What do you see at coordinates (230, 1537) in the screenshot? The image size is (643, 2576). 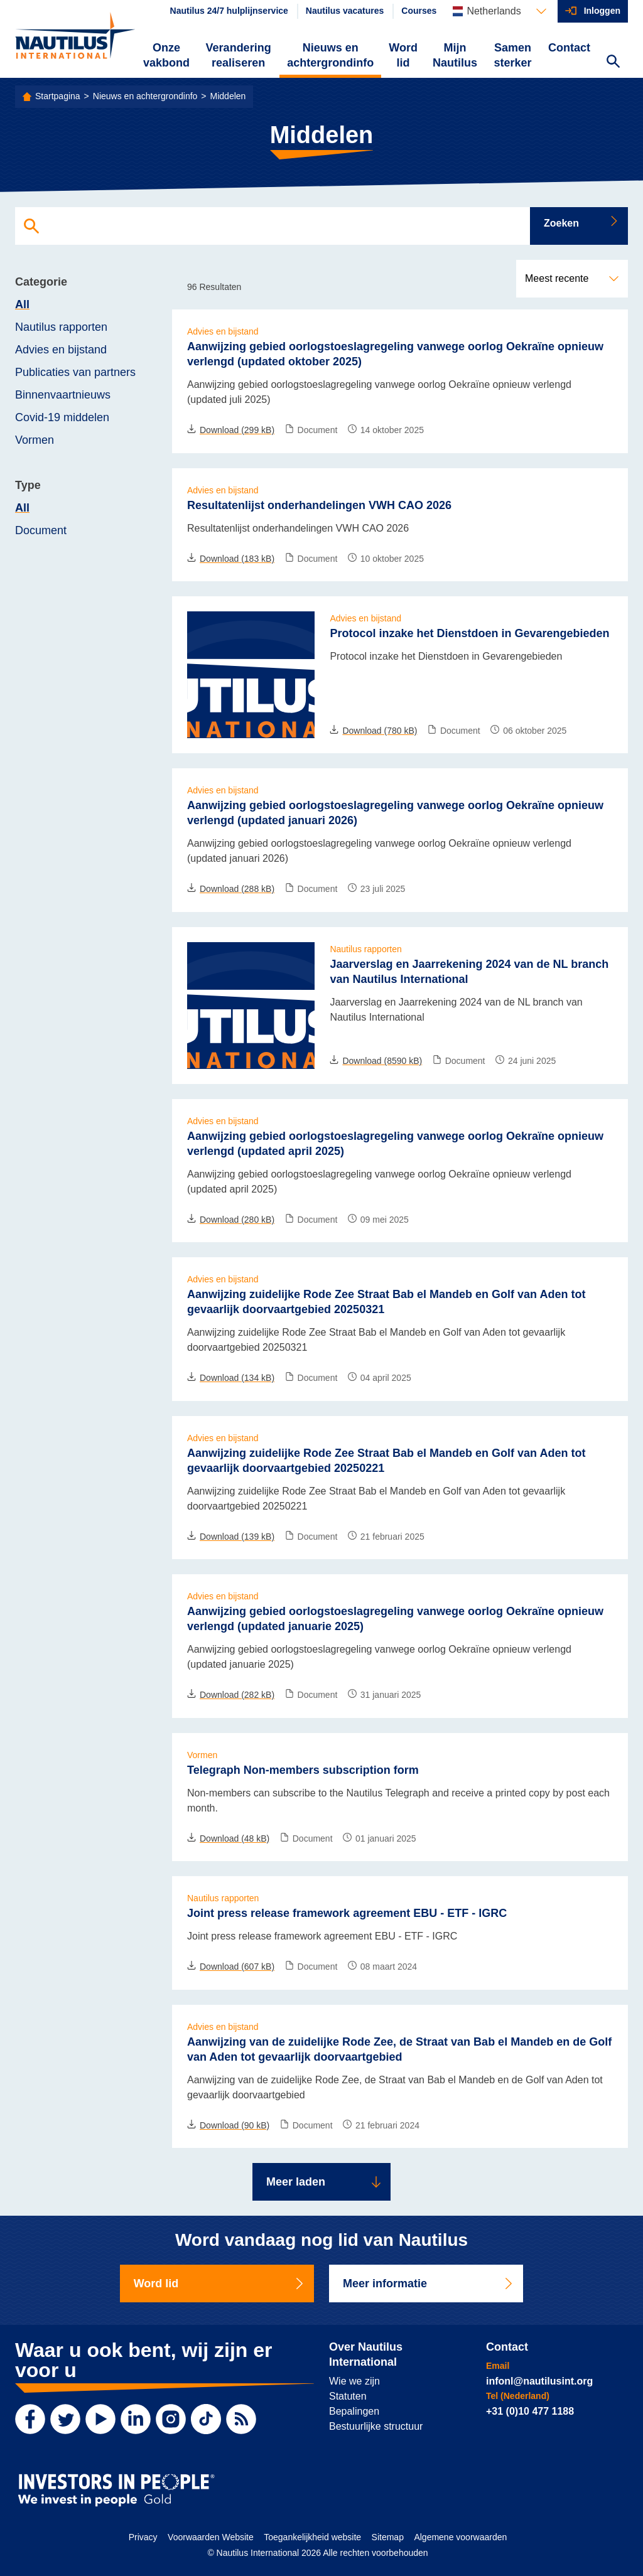 I see `Download (139 kB)` at bounding box center [230, 1537].